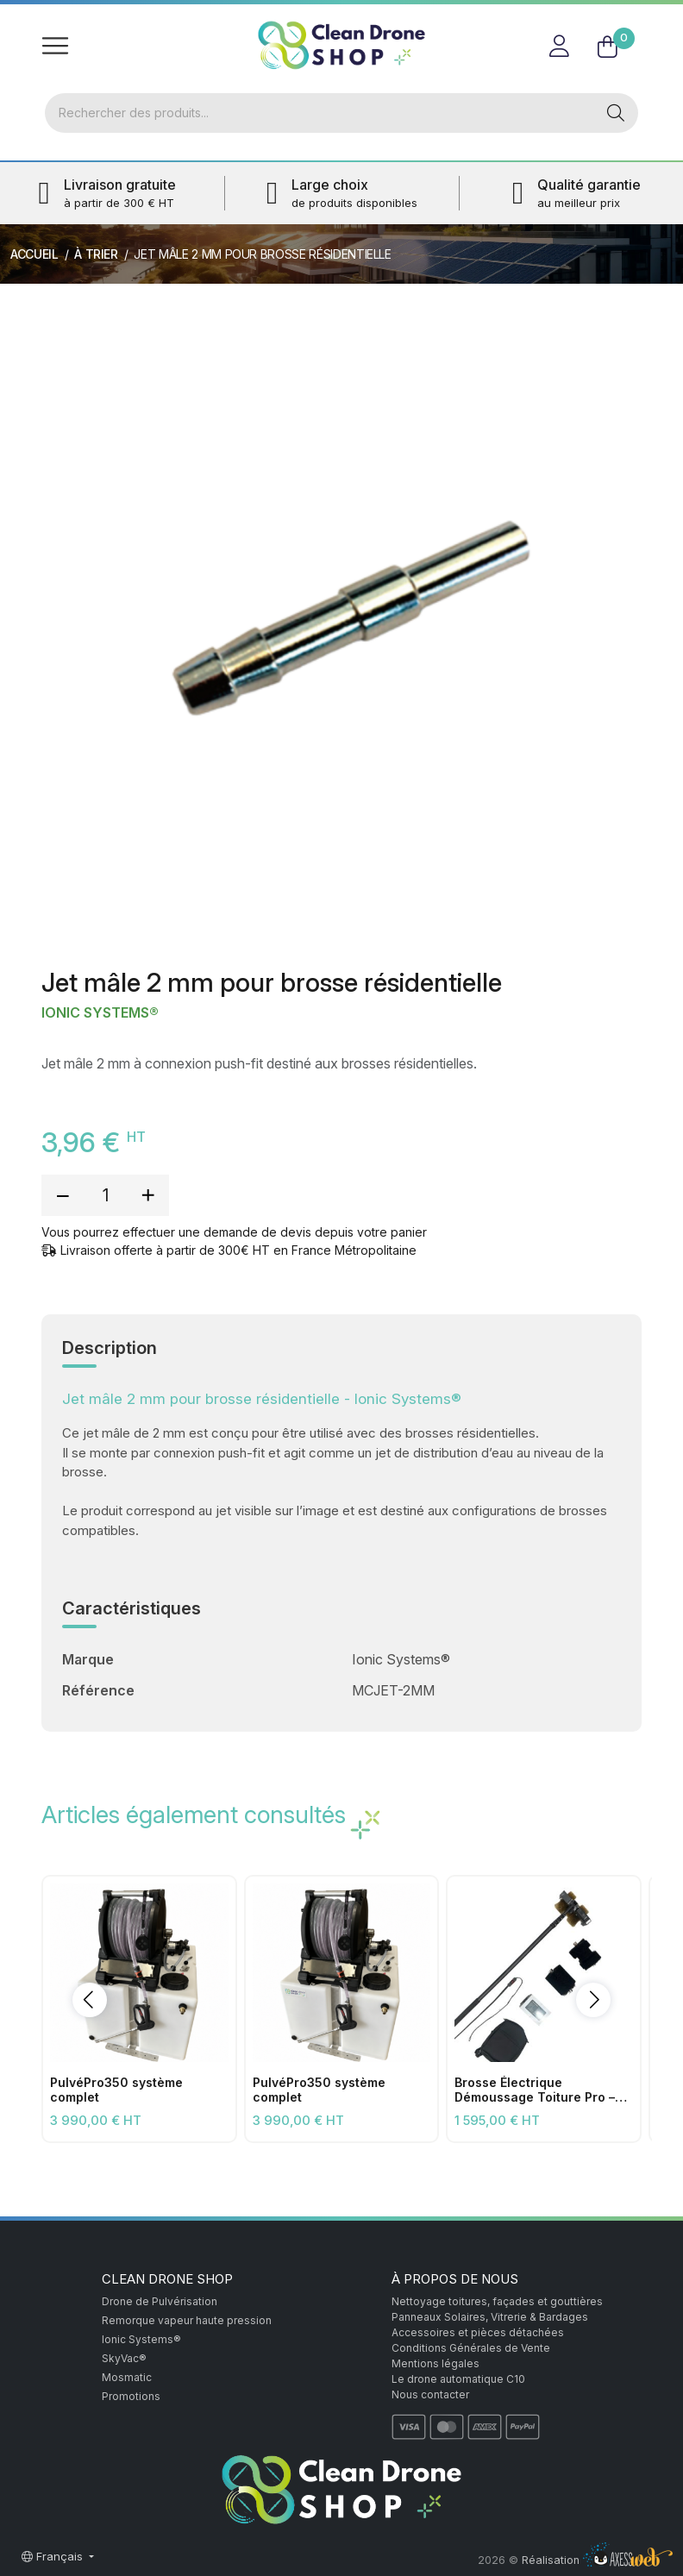  I want to click on Ionic Systems®, so click(100, 1013).